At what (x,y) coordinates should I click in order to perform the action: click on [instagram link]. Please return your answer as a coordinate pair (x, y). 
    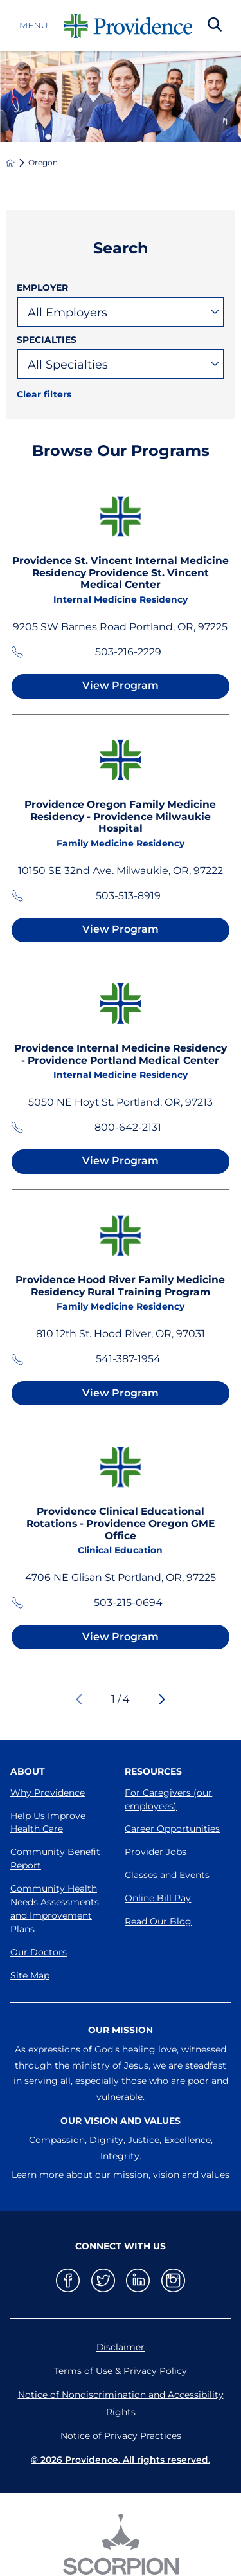
    Looking at the image, I should click on (173, 2280).